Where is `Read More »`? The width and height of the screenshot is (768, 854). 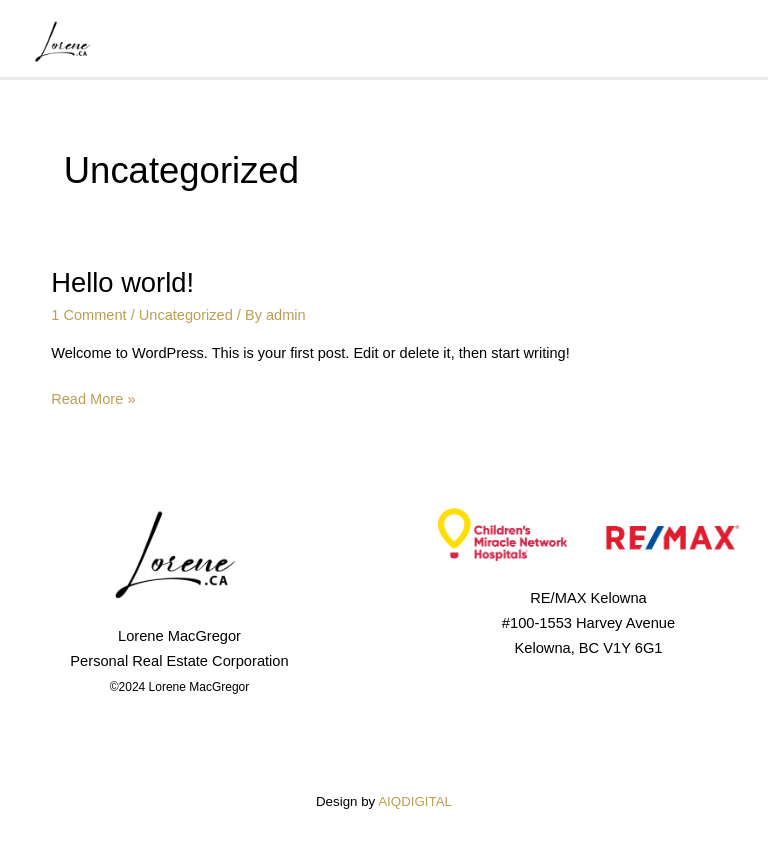
Read More » is located at coordinates (93, 397).